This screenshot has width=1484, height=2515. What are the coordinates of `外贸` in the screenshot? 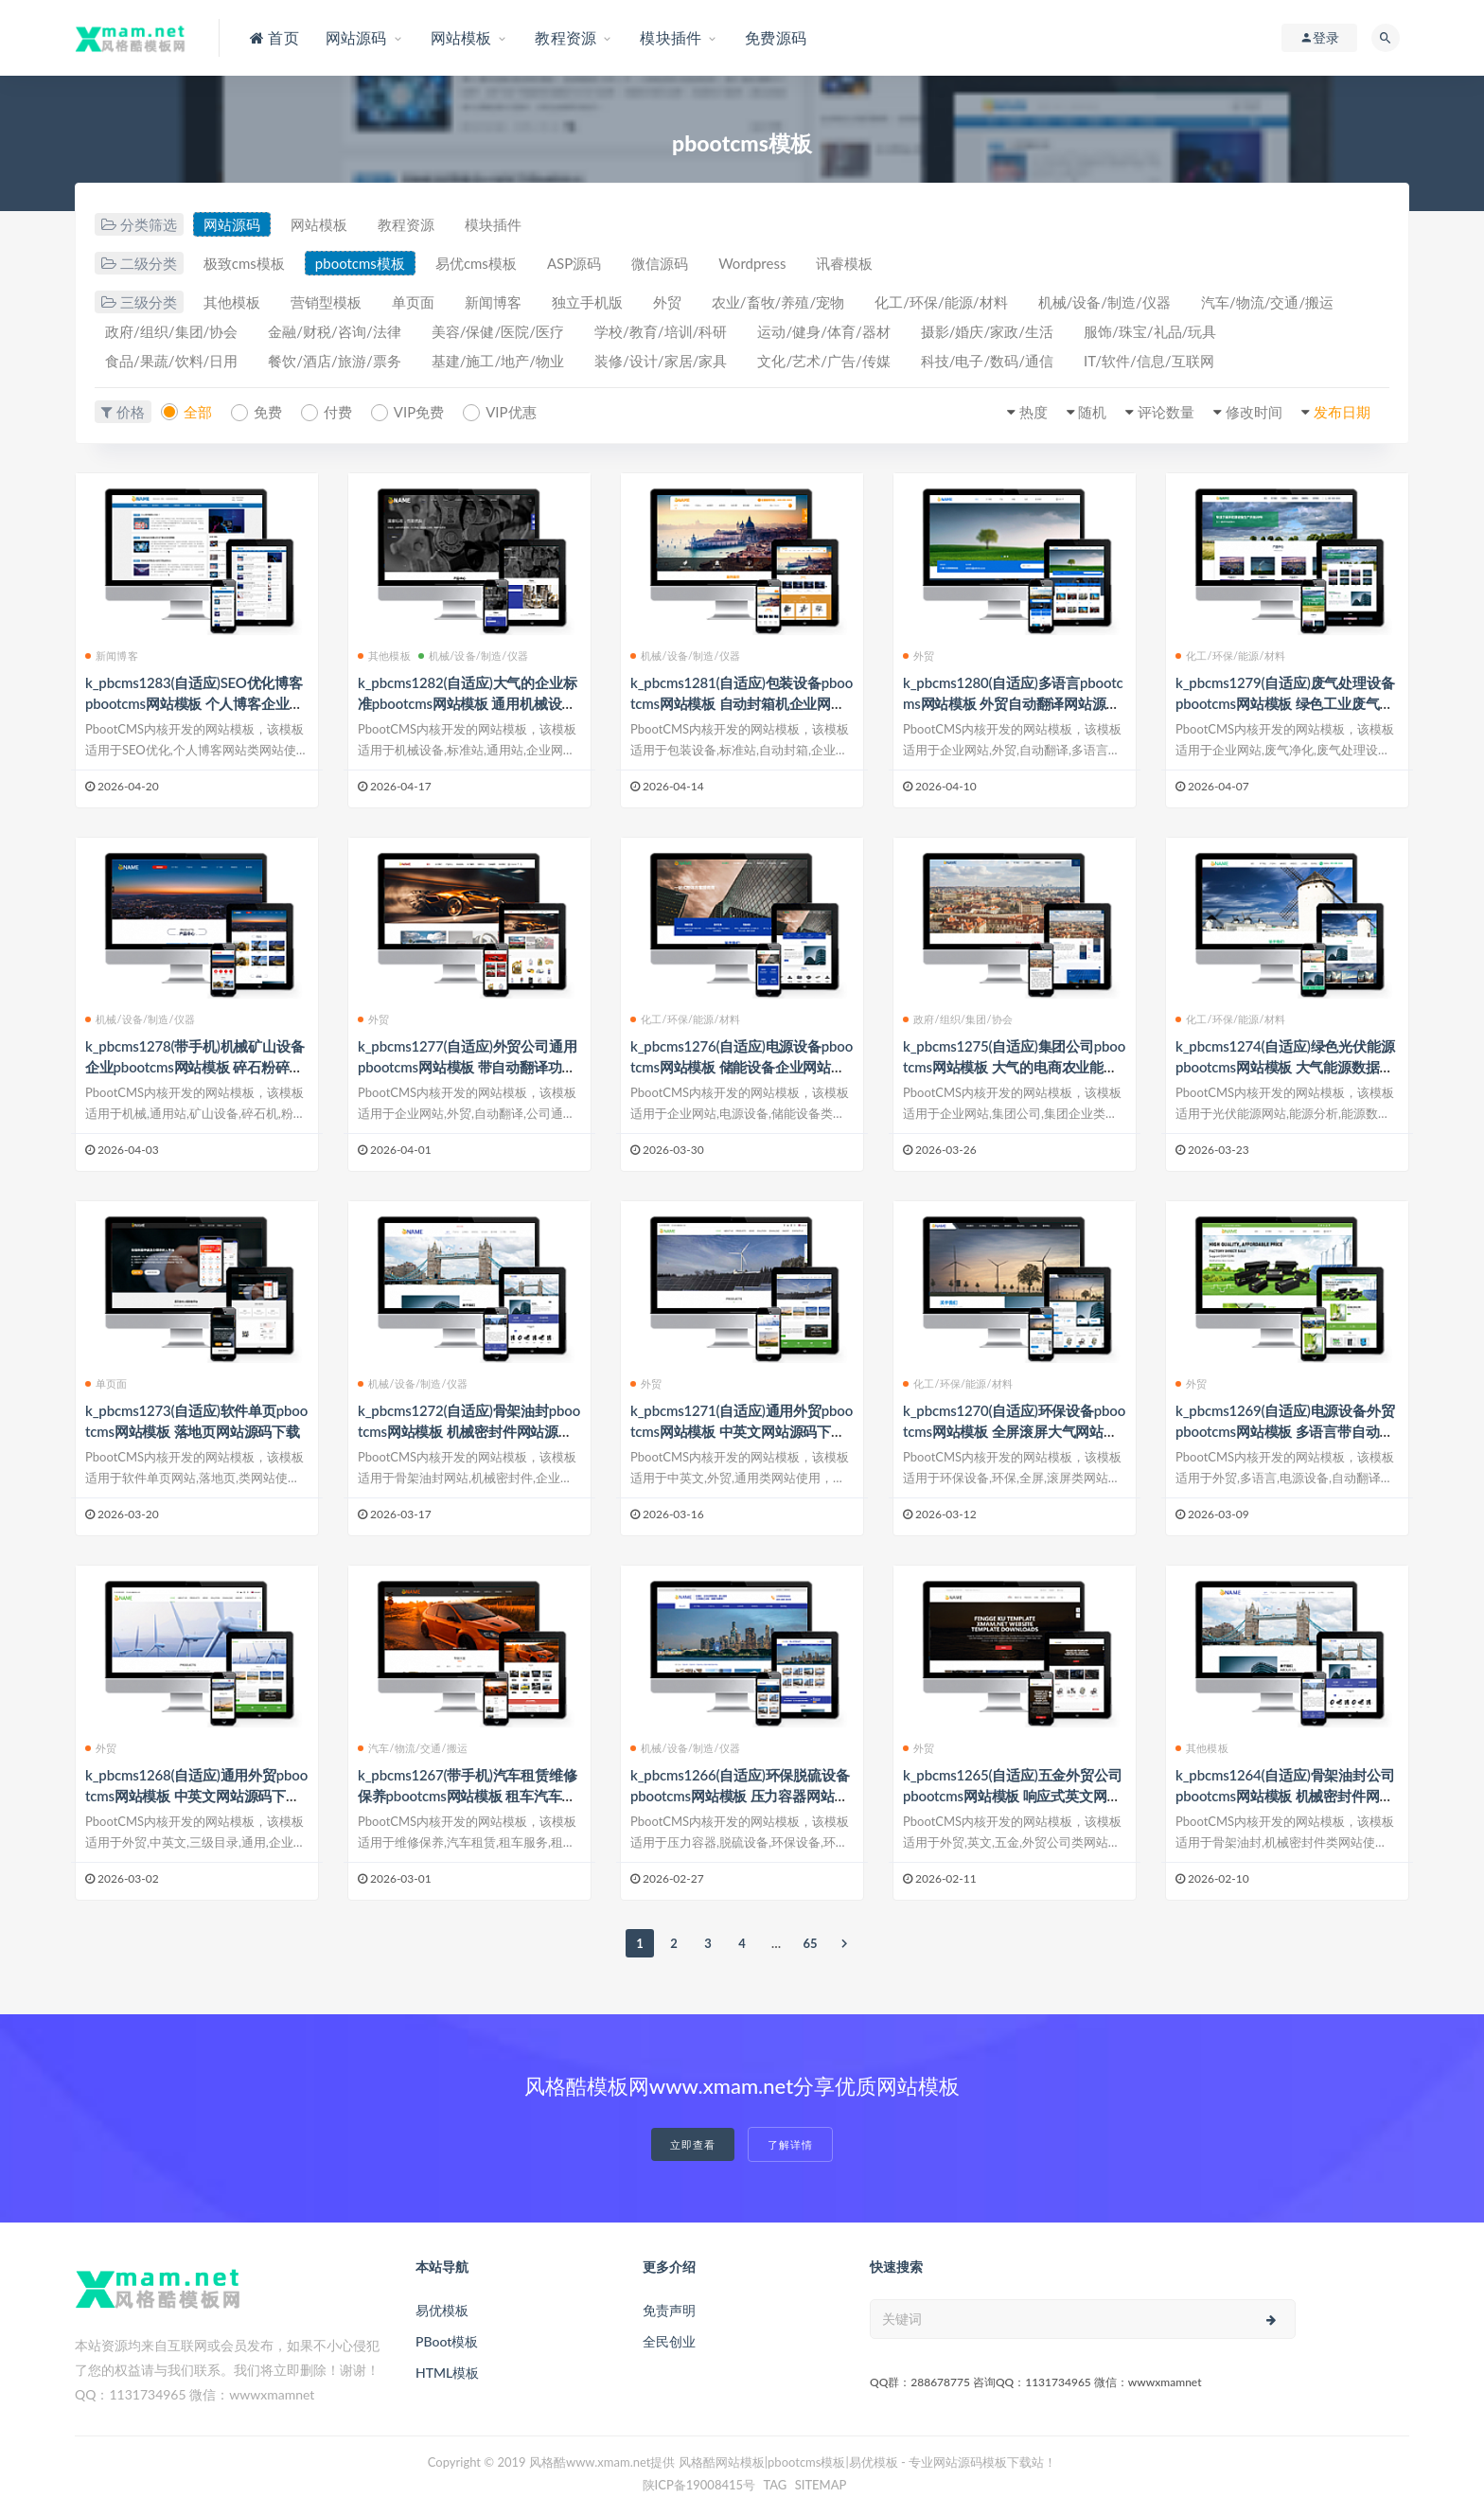 It's located at (667, 301).